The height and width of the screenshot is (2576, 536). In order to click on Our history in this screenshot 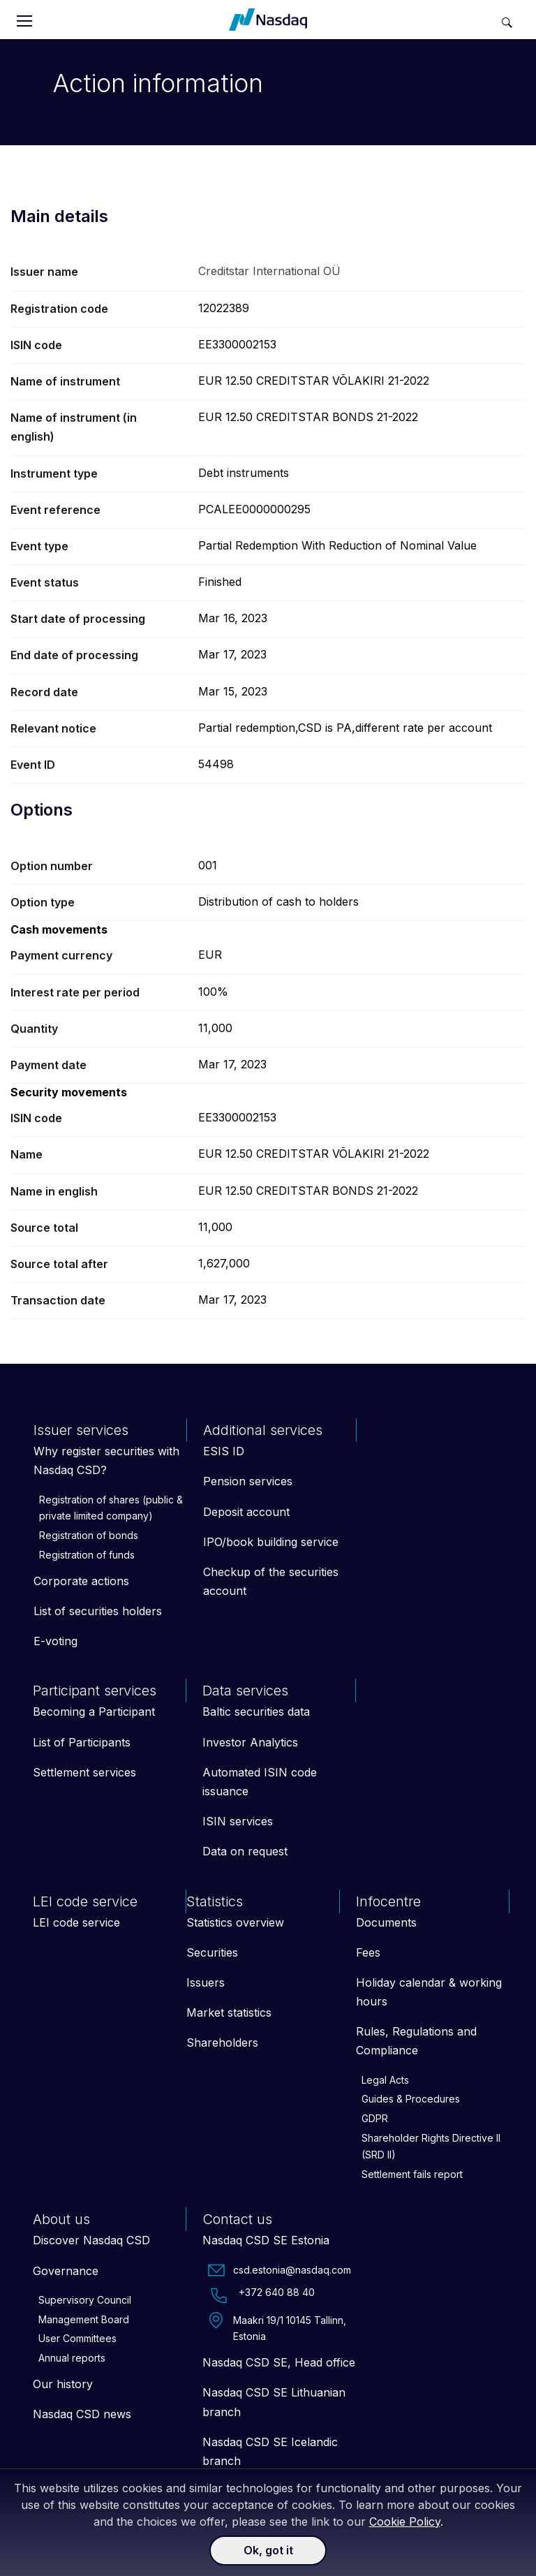, I will do `click(63, 2384)`.